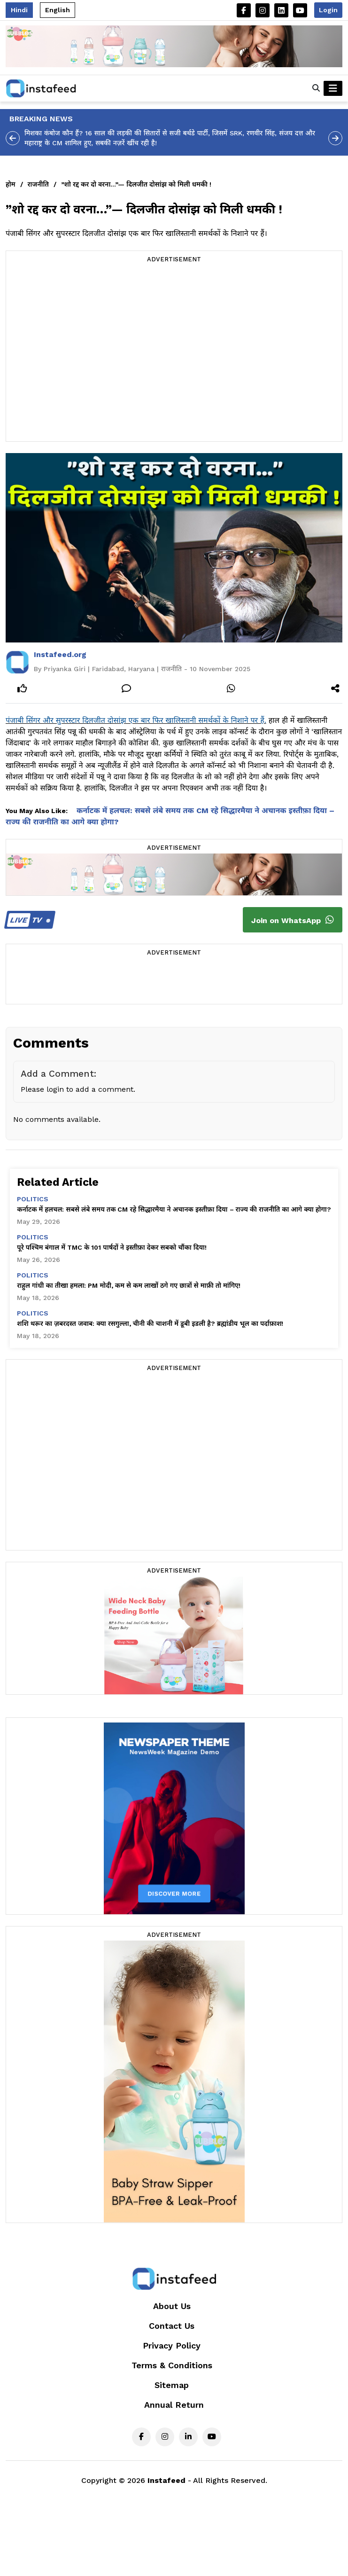 The height and width of the screenshot is (2576, 348). What do you see at coordinates (171, 2365) in the screenshot?
I see `Terms & Conditions` at bounding box center [171, 2365].